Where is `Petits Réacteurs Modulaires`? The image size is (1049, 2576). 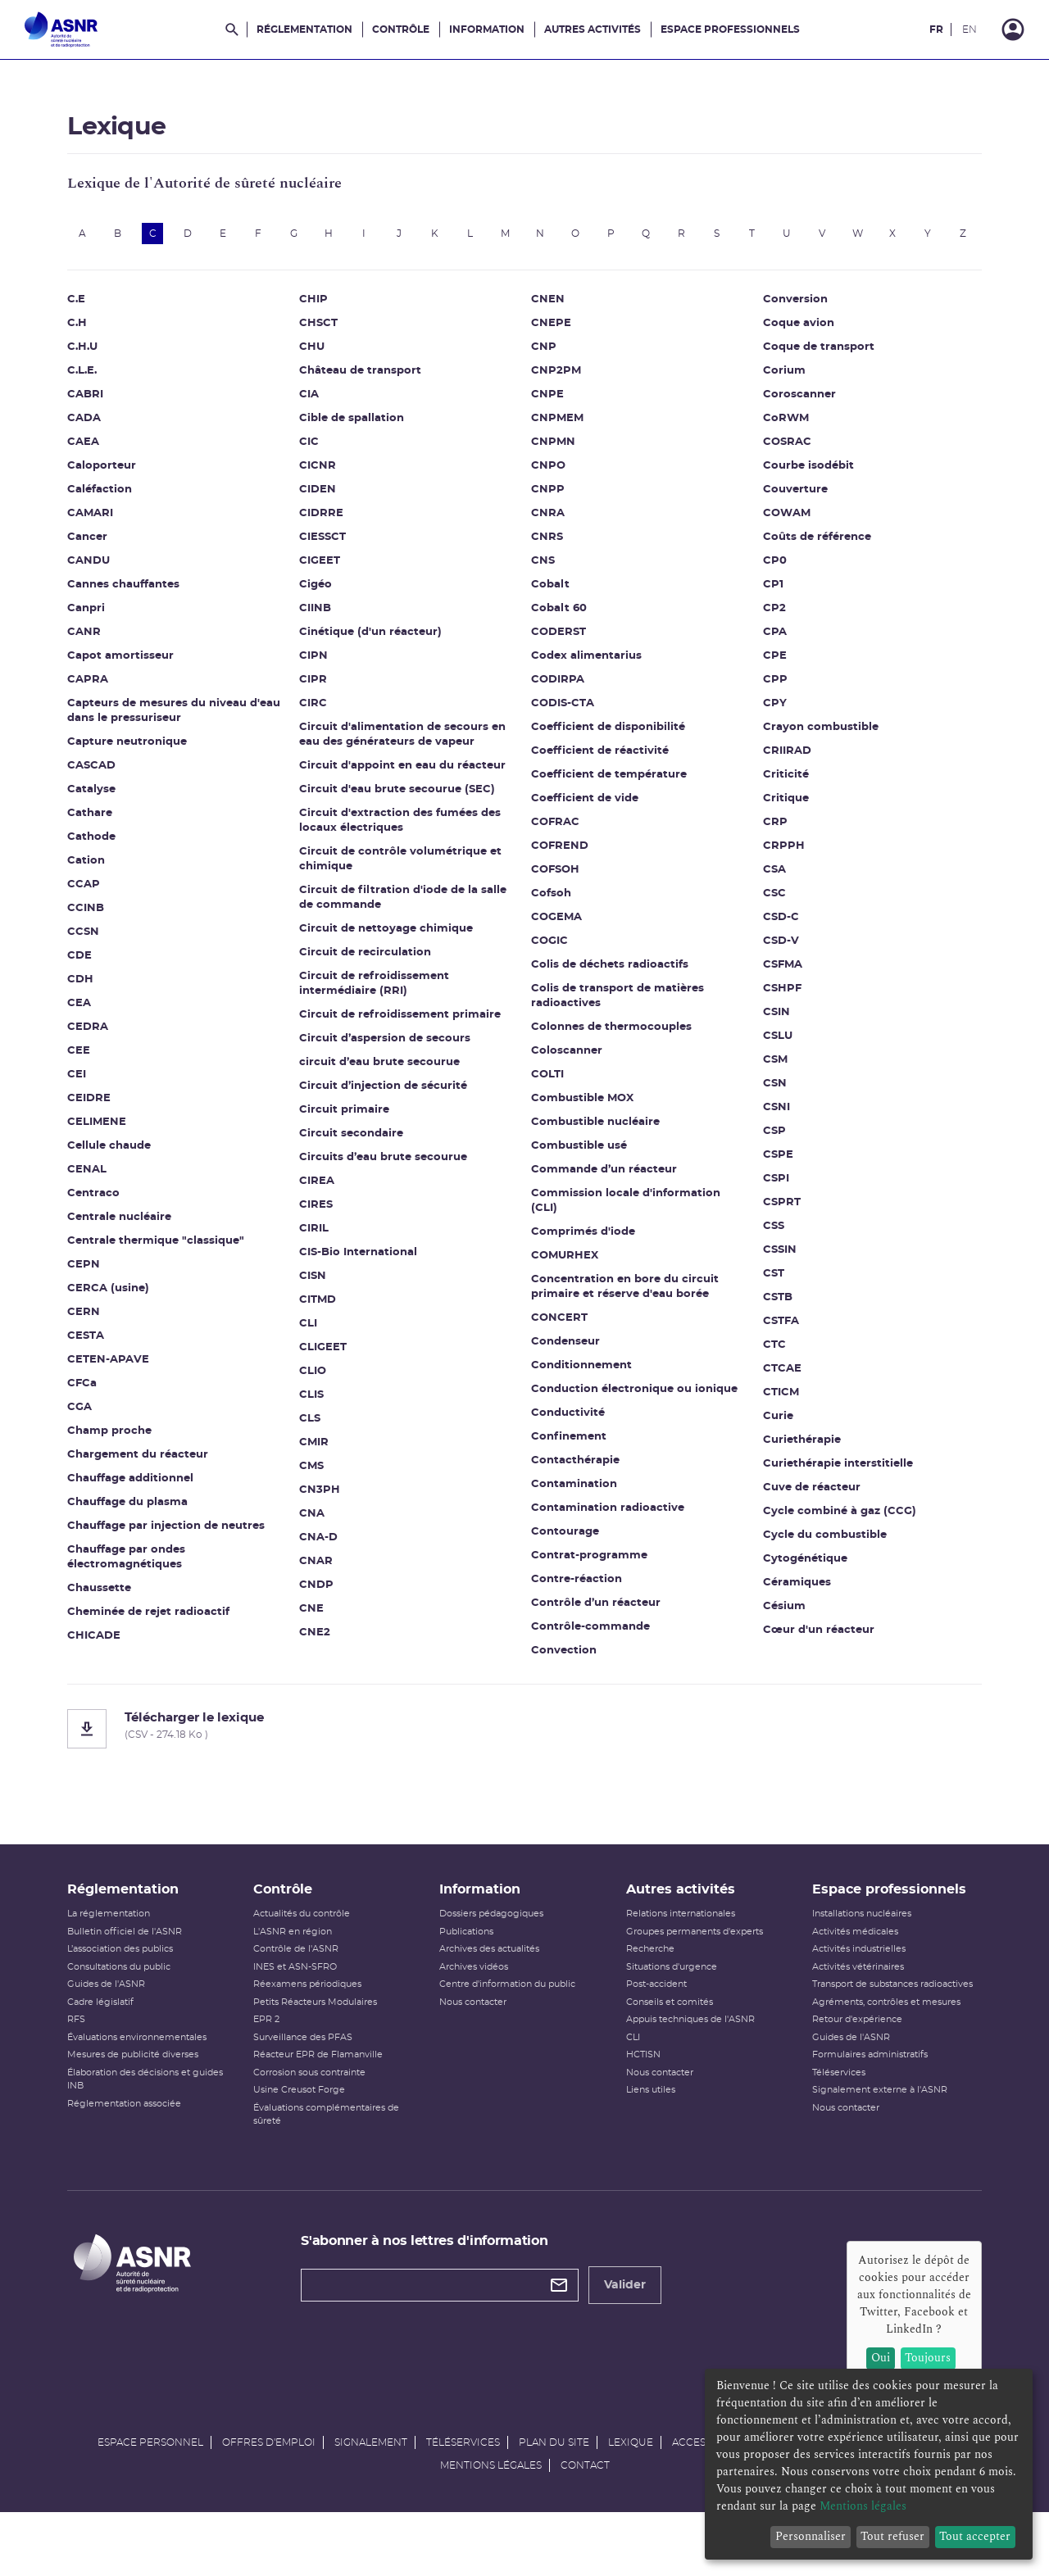 Petits Réacteurs Modulaires is located at coordinates (324, 2043).